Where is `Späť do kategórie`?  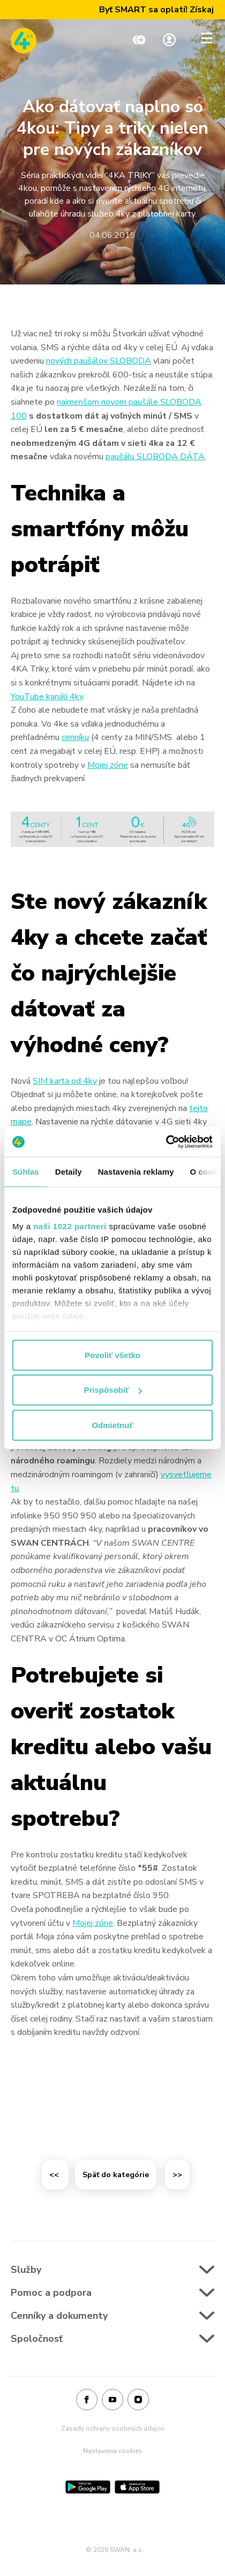 Späť do kategórie is located at coordinates (115, 2175).